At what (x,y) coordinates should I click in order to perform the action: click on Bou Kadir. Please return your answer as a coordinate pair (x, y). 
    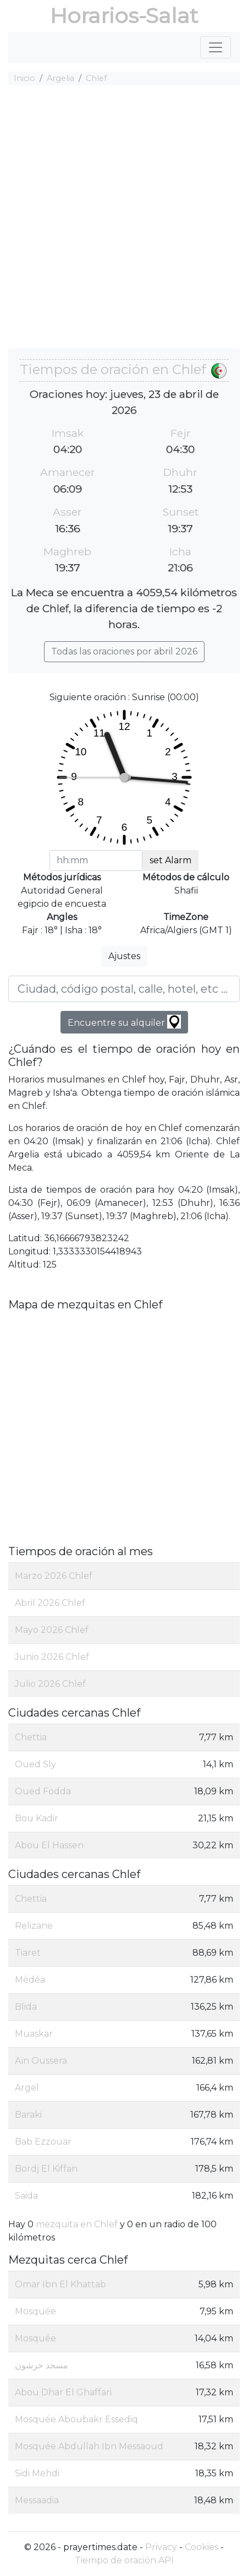
    Looking at the image, I should click on (36, 1818).